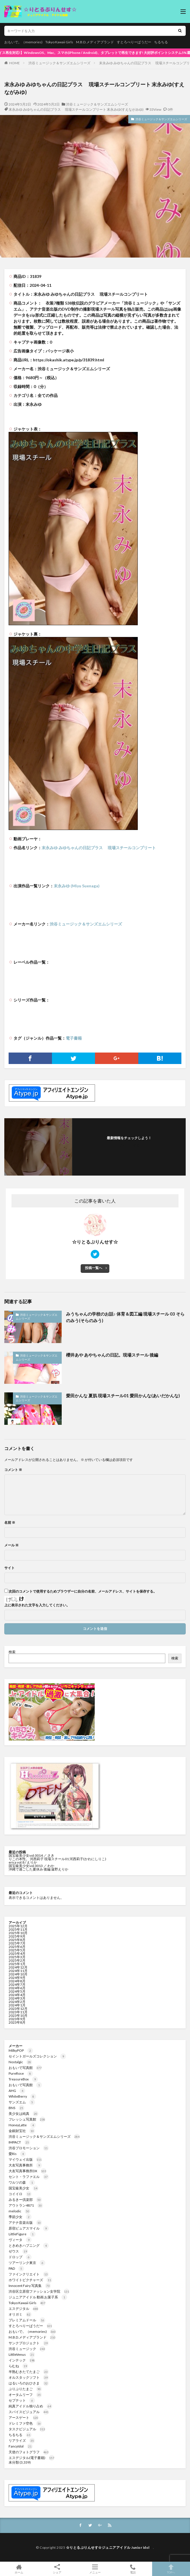  I want to click on 2025年9月, so click(17, 1936).